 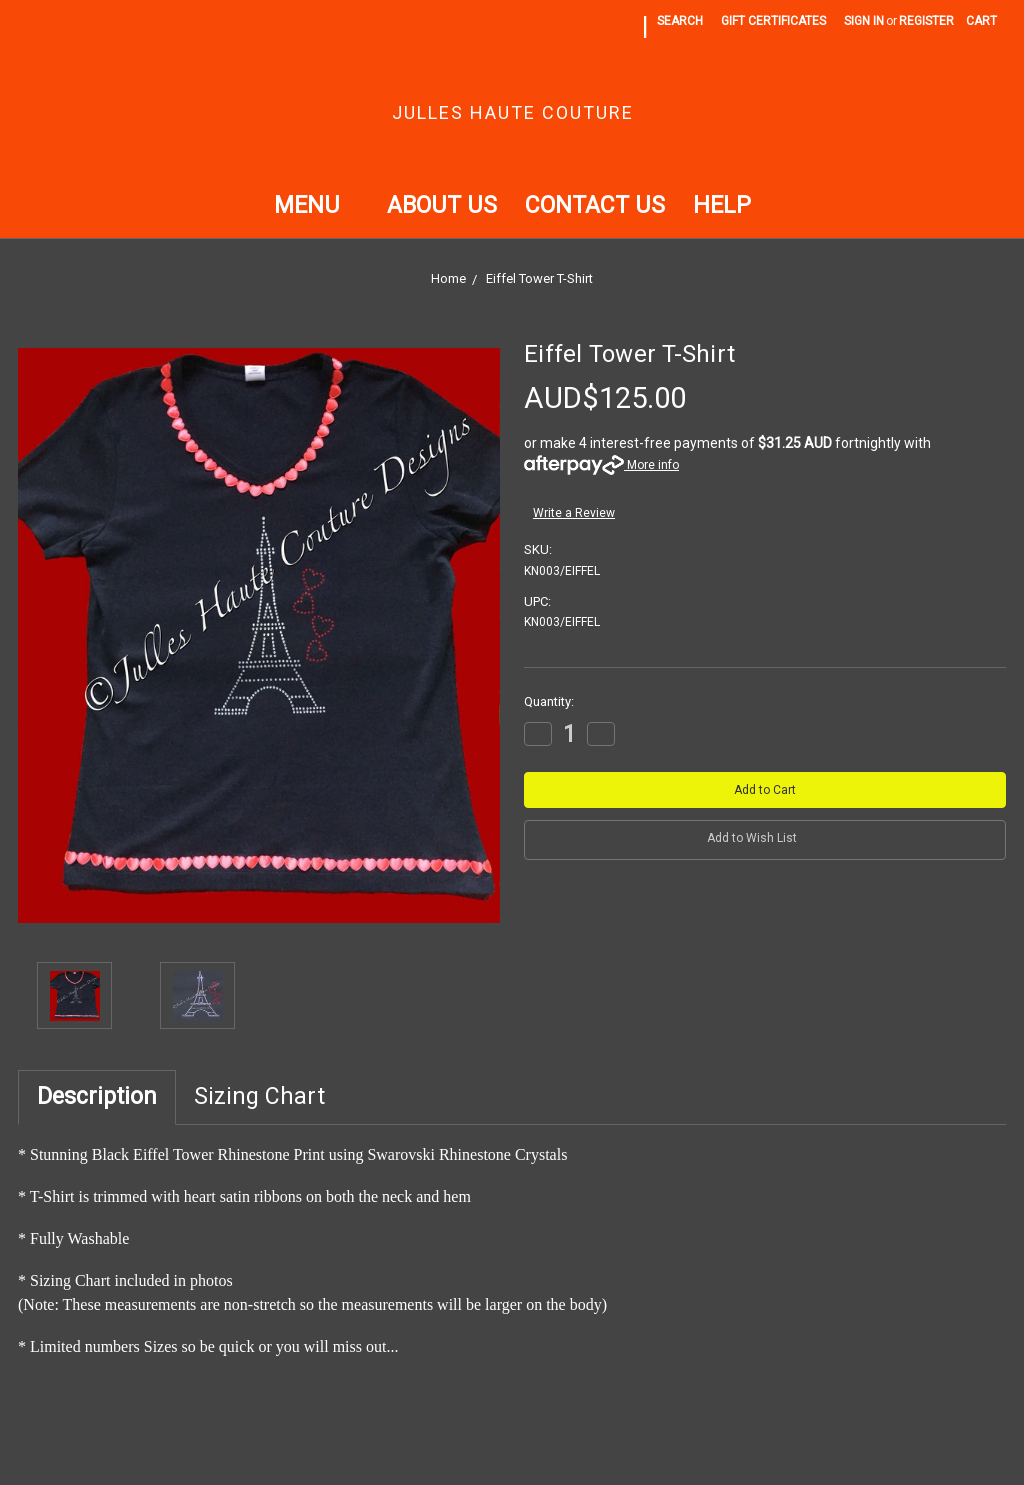 I want to click on Sizing Chart, so click(x=259, y=1096).